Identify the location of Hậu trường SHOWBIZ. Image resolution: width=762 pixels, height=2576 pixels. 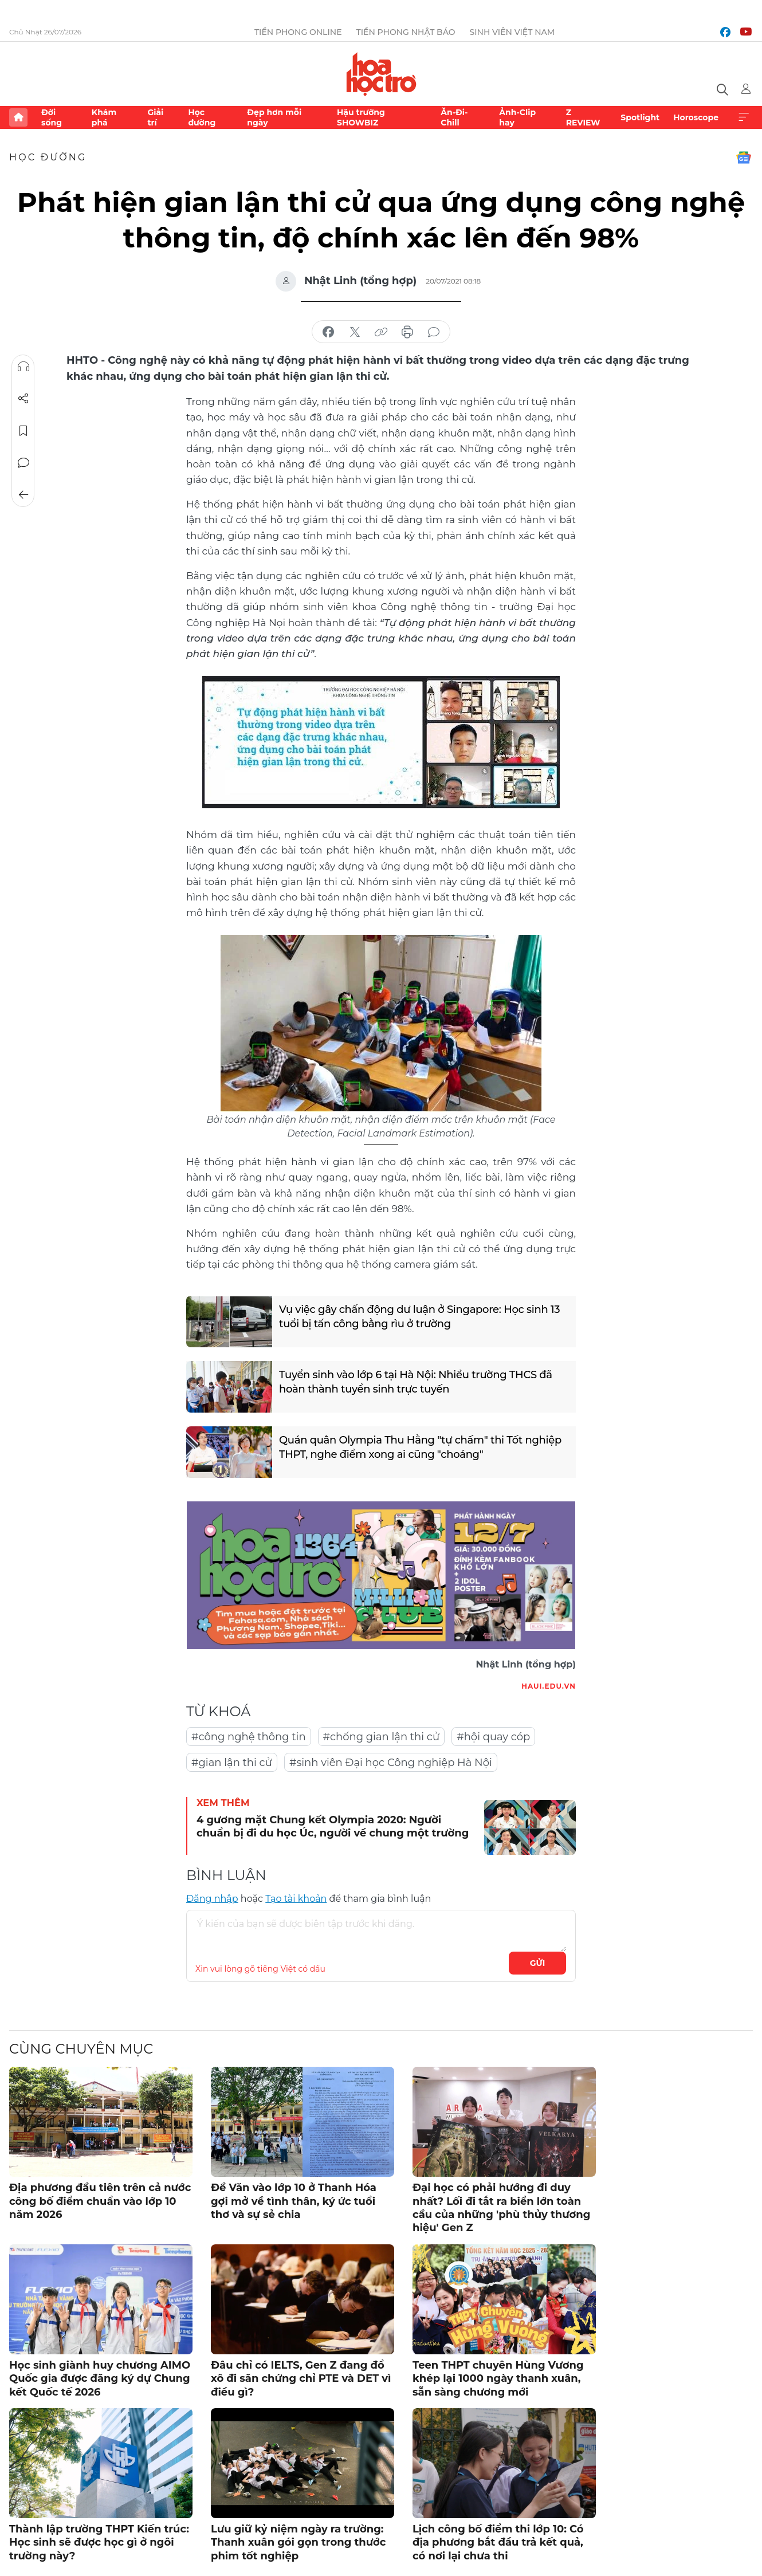
(361, 117).